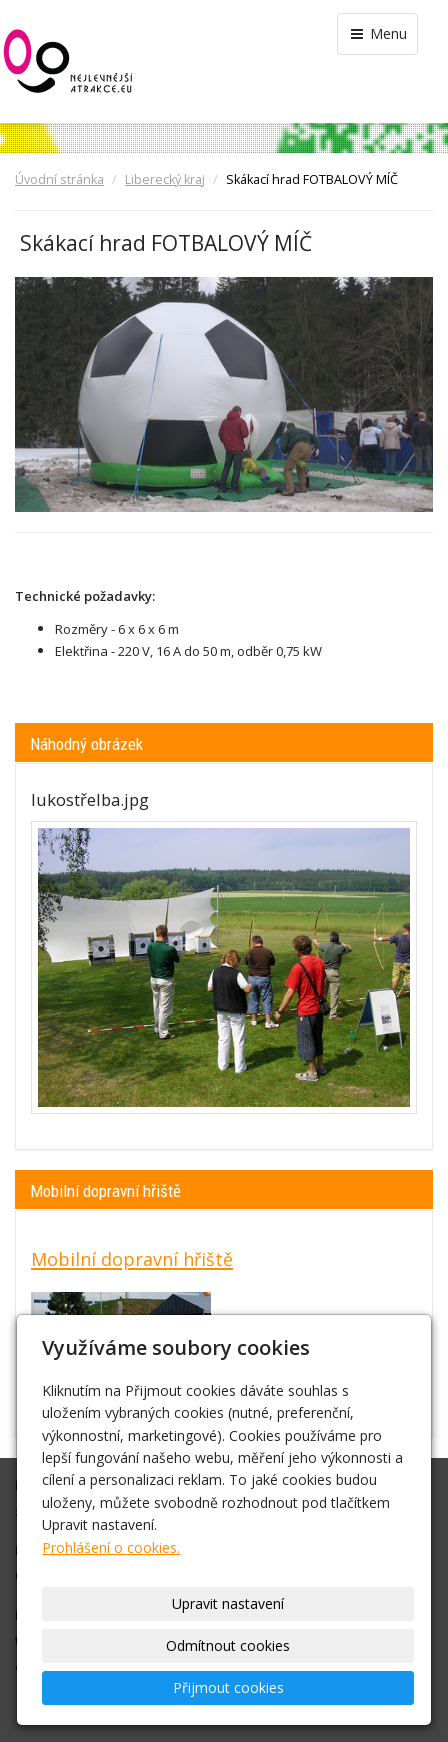  Describe the element at coordinates (59, 179) in the screenshot. I see `Úvodní stránka` at that location.